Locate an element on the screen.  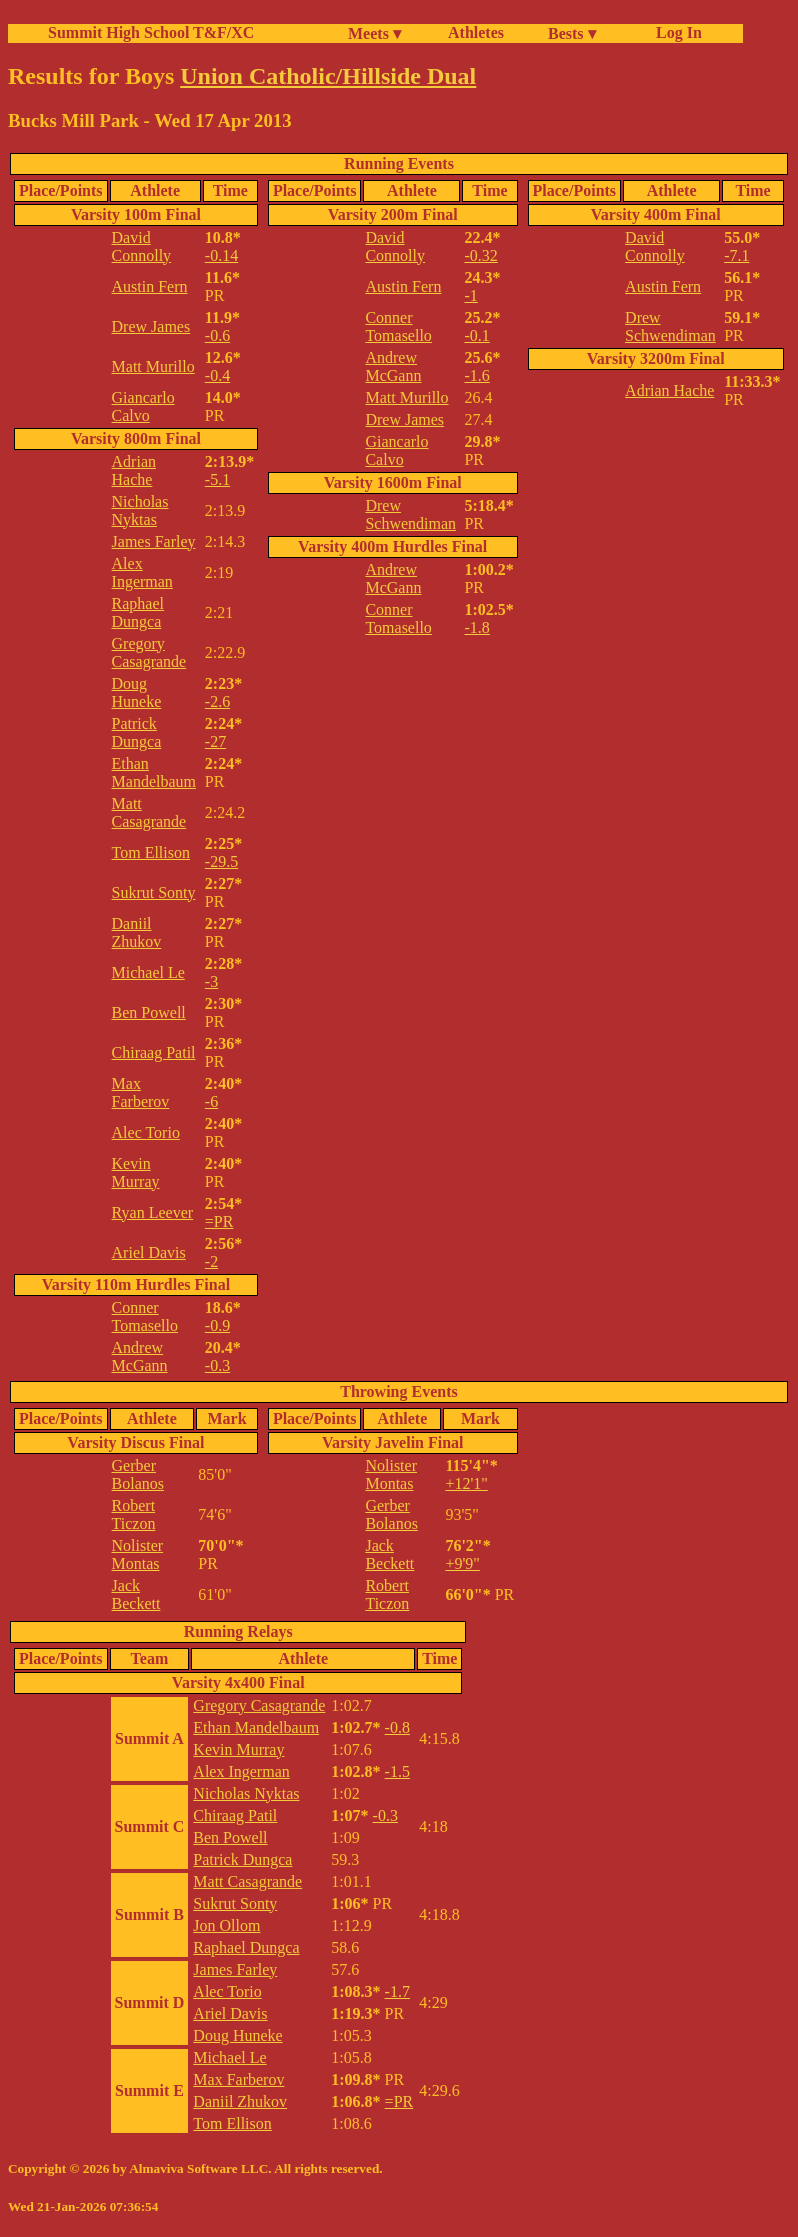
-1.6 is located at coordinates (476, 375).